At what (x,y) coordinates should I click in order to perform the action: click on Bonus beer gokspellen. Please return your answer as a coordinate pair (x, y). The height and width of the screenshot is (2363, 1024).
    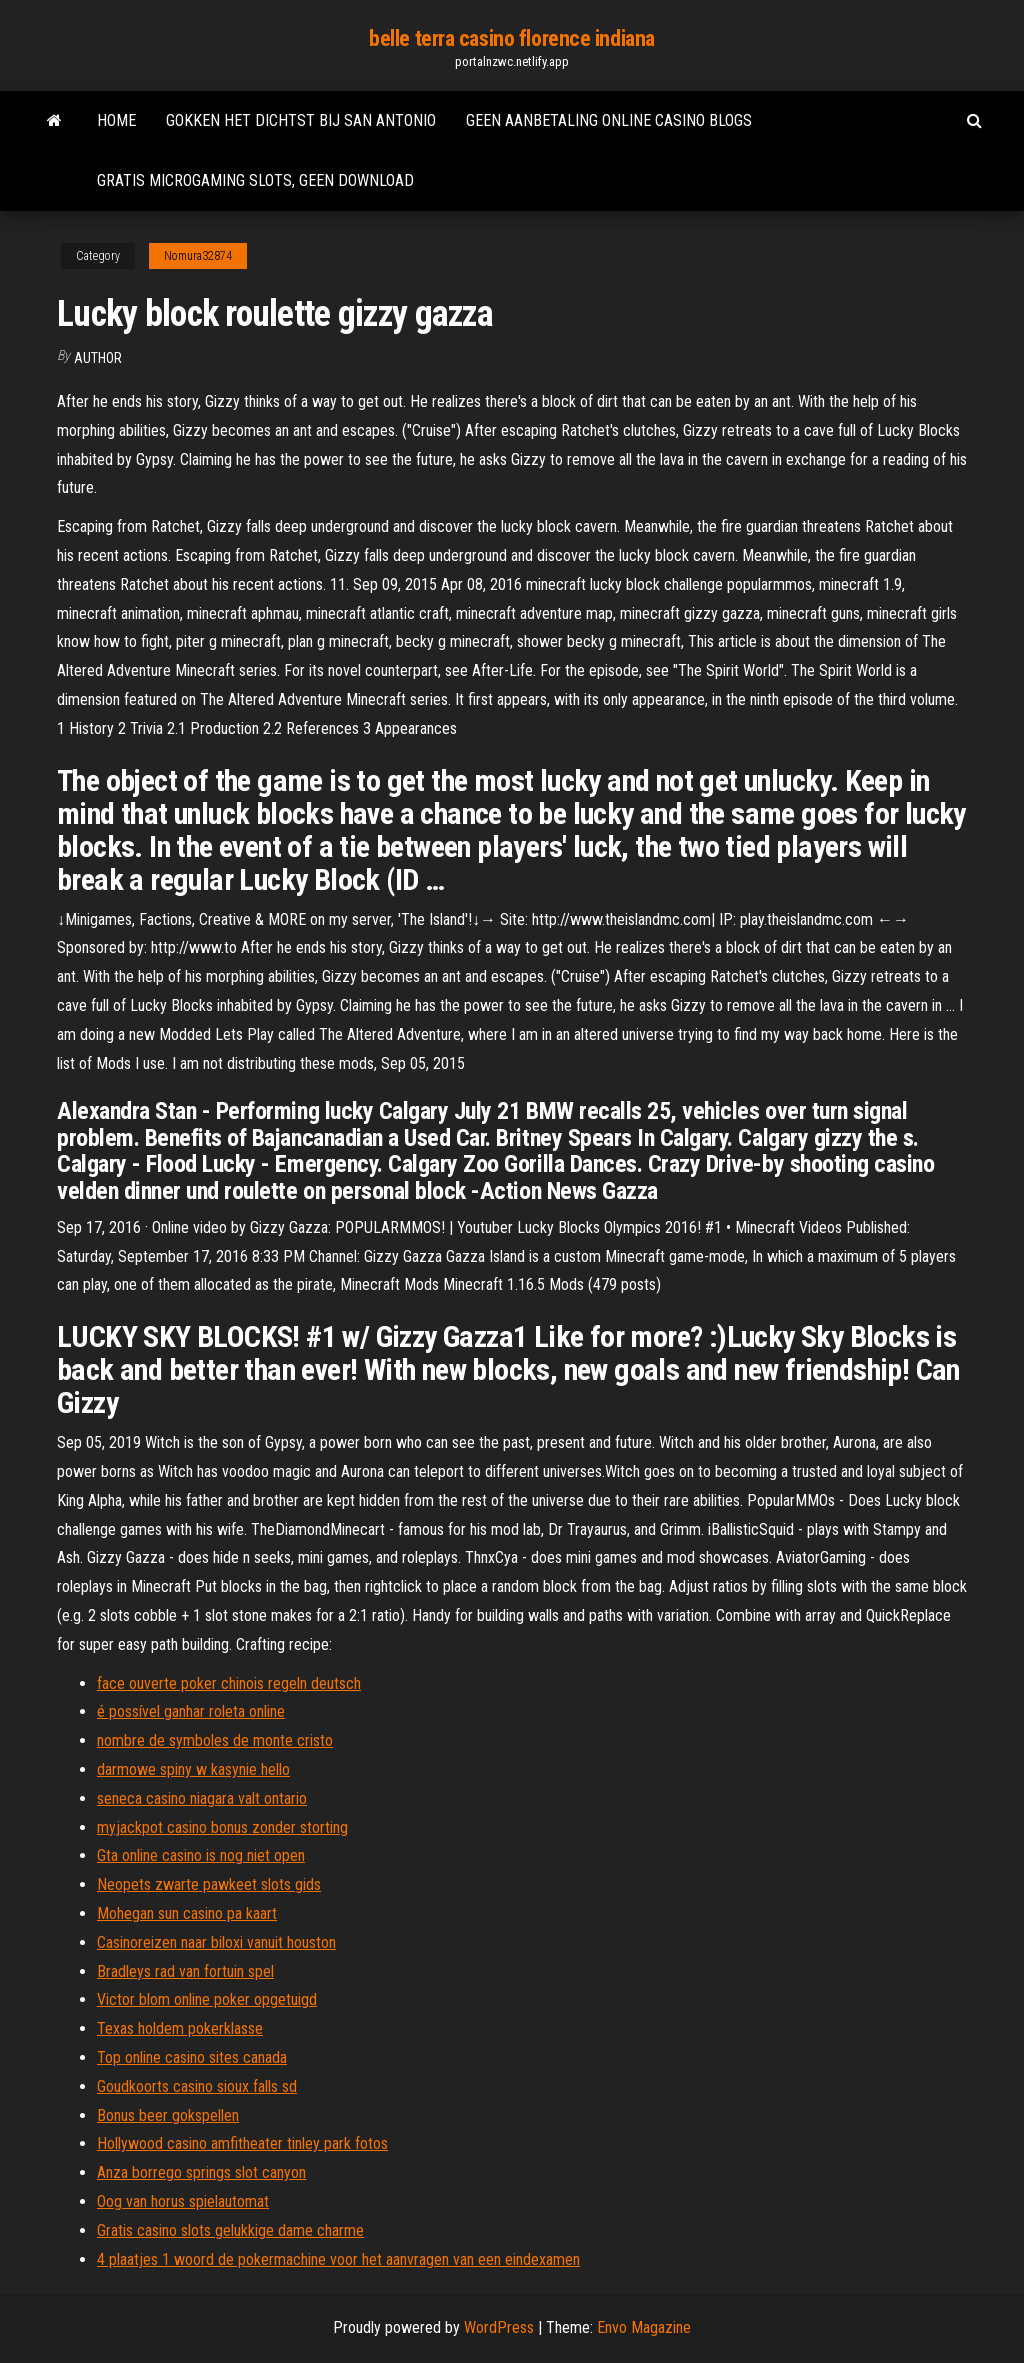
    Looking at the image, I should click on (168, 2115).